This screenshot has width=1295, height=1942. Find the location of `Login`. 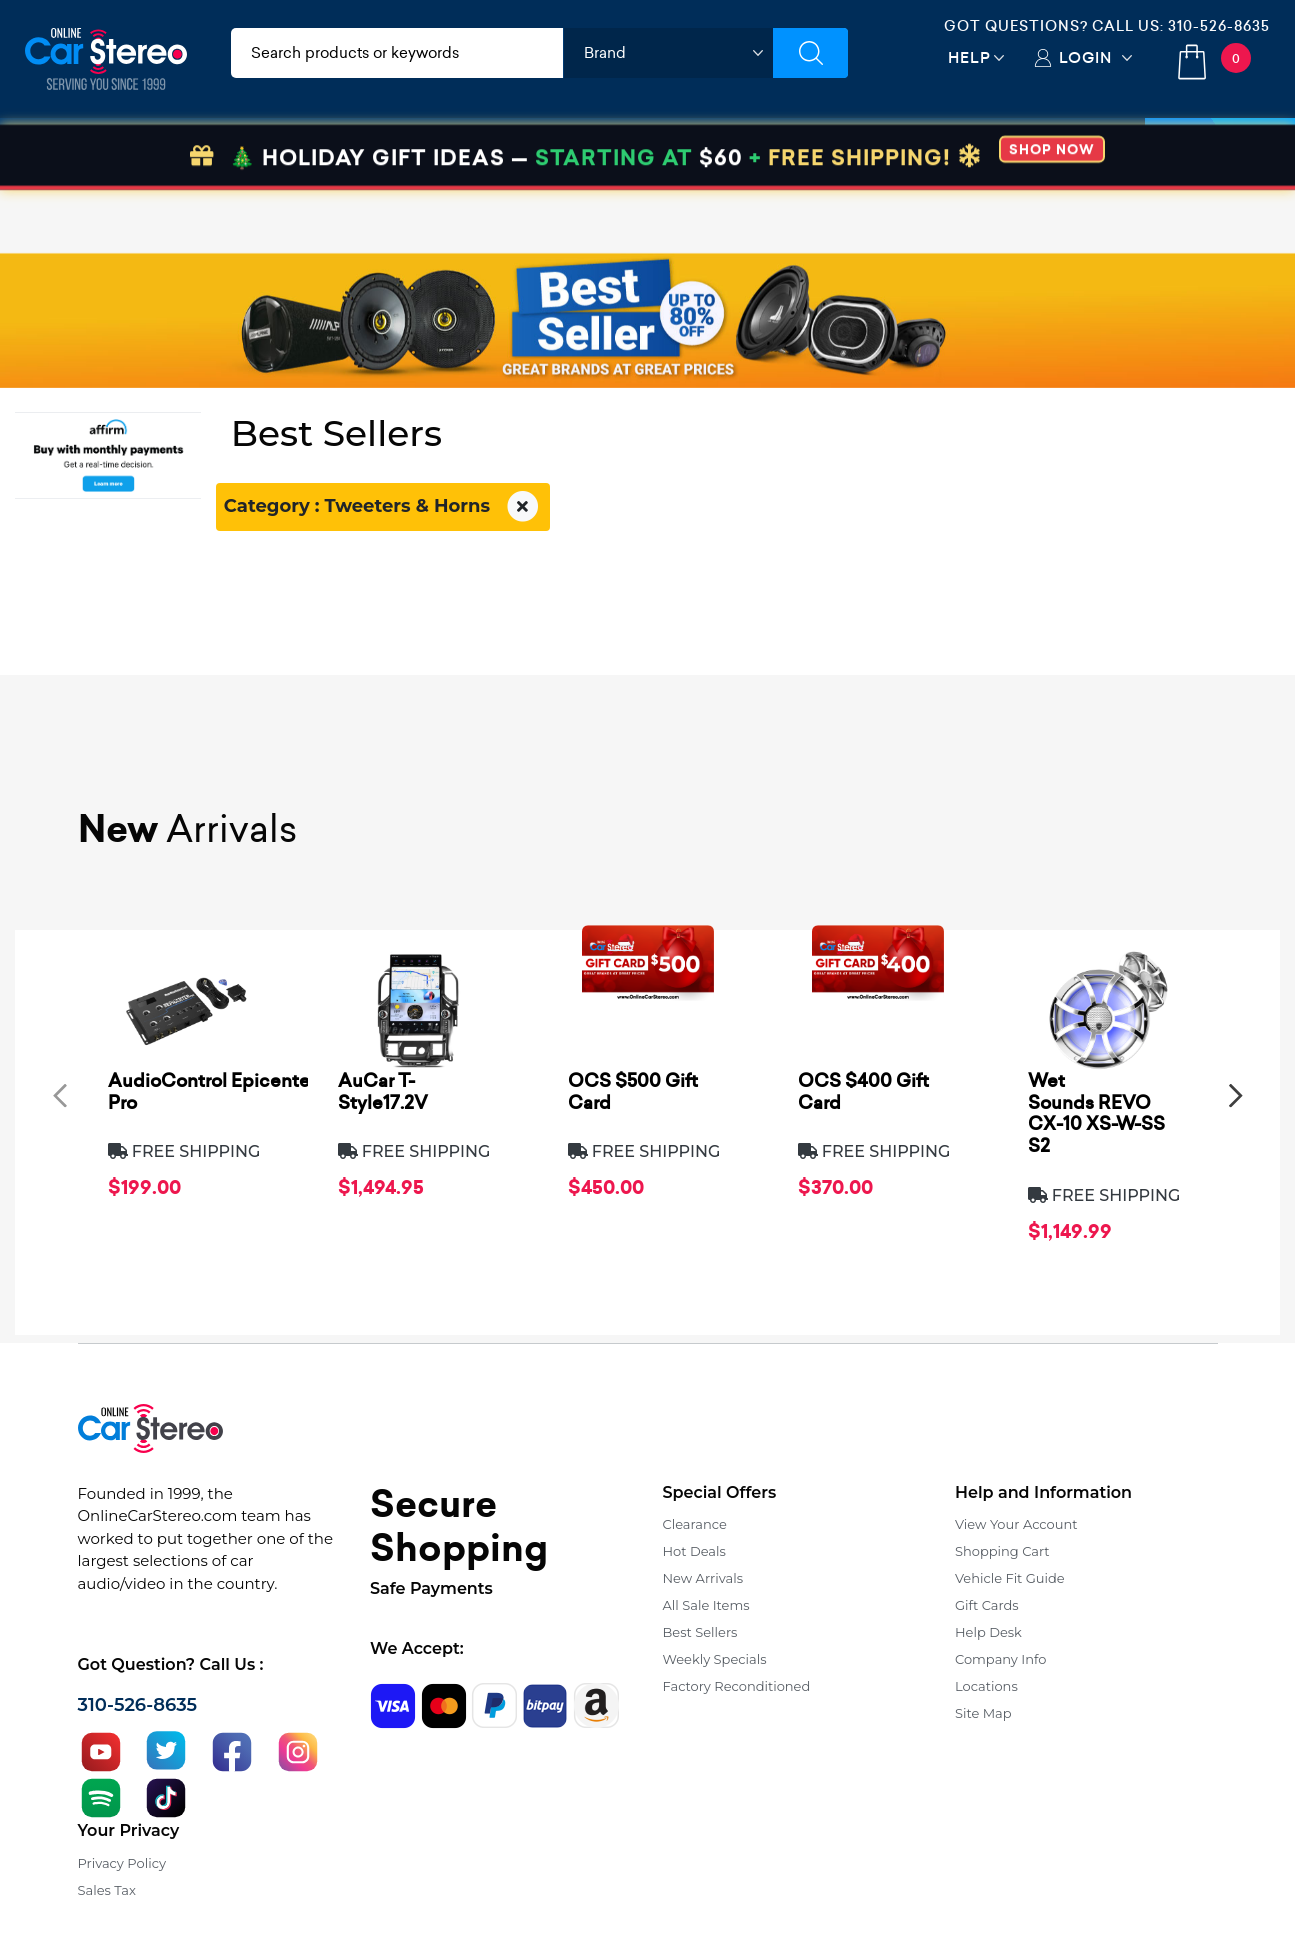

Login is located at coordinates (1085, 57).